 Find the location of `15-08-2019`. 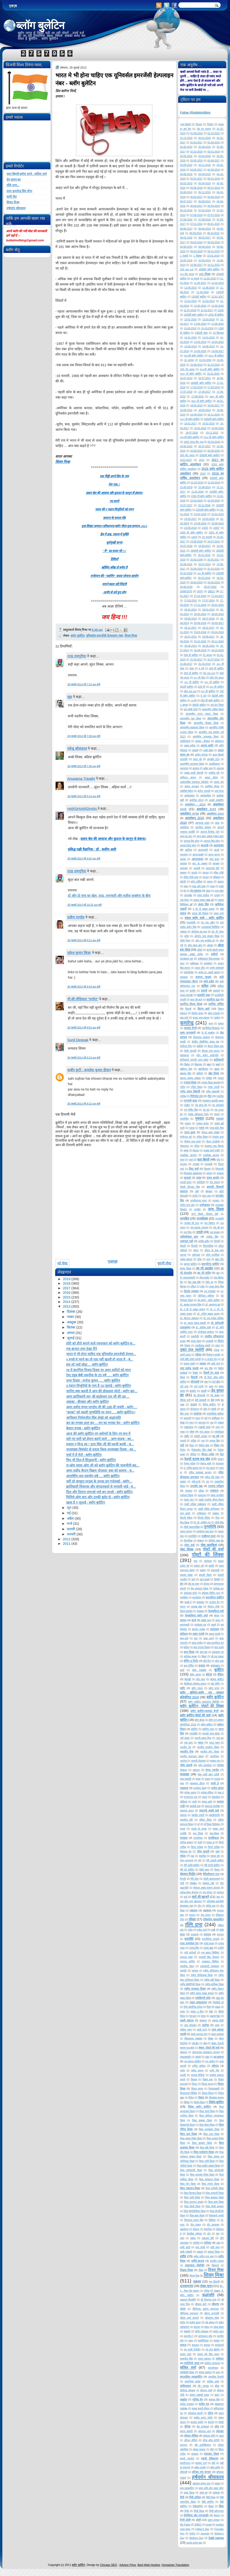

15-08-2019 is located at coordinates (196, 365).